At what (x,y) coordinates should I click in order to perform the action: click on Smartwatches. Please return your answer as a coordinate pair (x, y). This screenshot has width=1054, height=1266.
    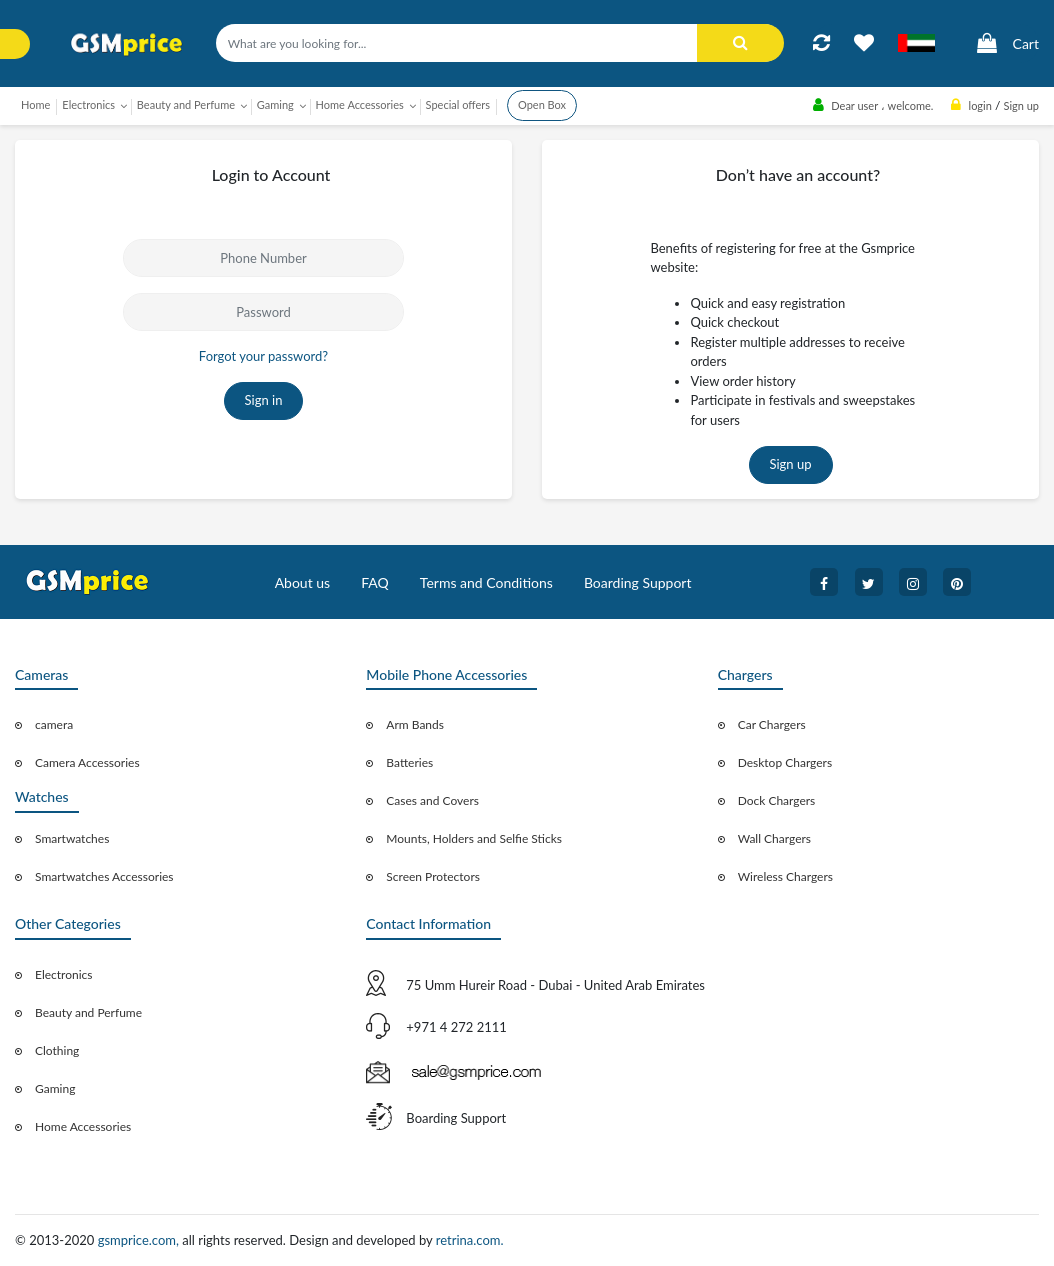
    Looking at the image, I should click on (72, 838).